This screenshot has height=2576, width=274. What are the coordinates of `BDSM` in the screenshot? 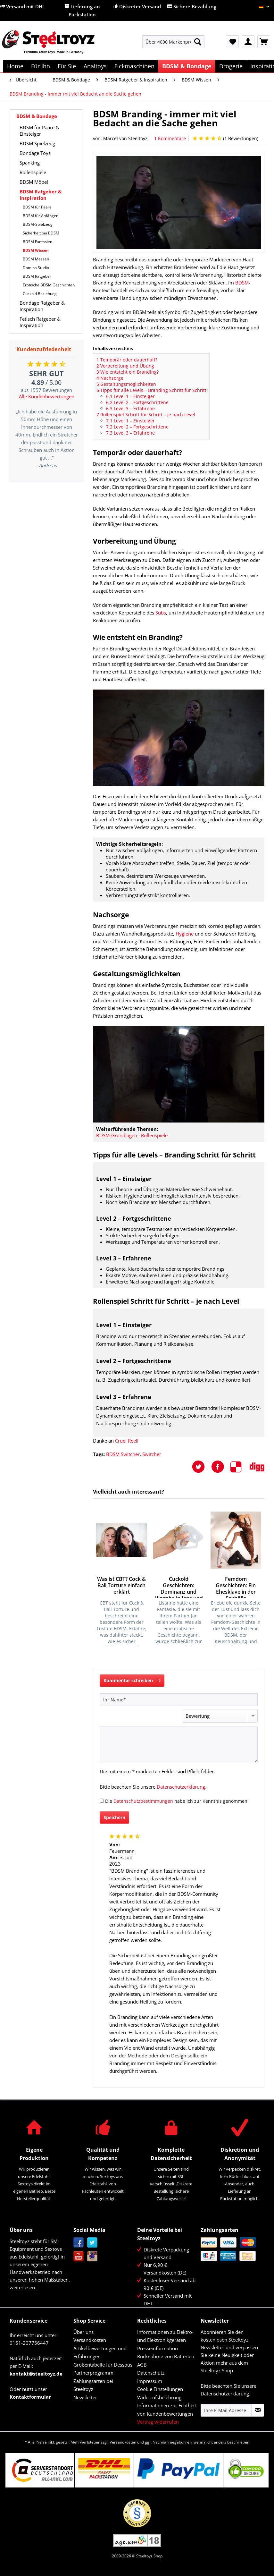 It's located at (242, 282).